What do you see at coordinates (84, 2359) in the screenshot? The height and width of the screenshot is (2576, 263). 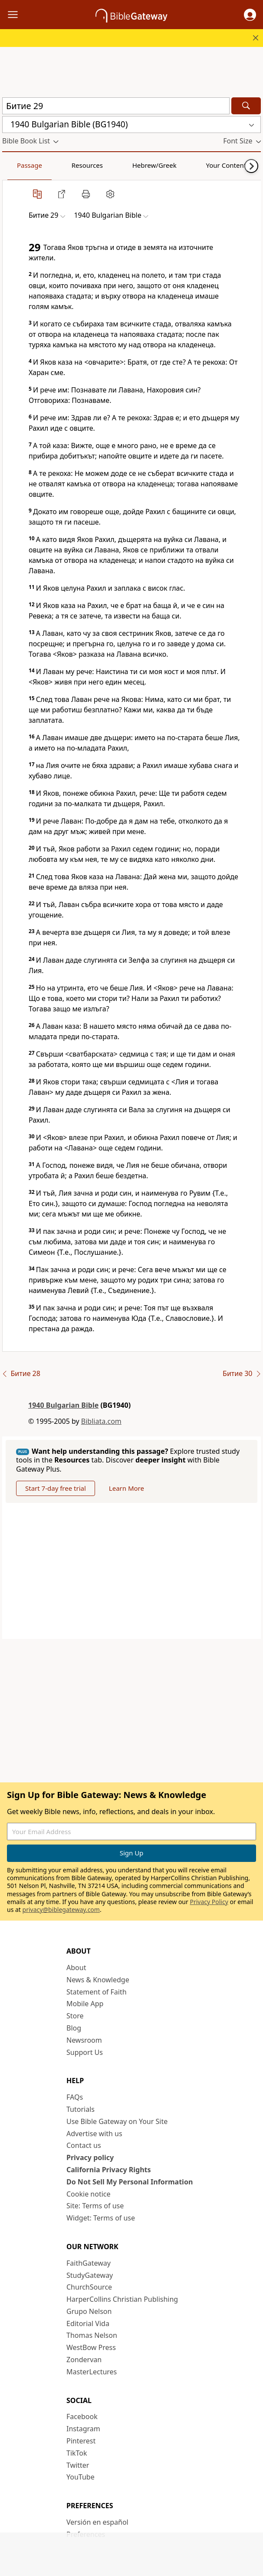 I see `Zondervan [Zondervan (opens in new window)]` at bounding box center [84, 2359].